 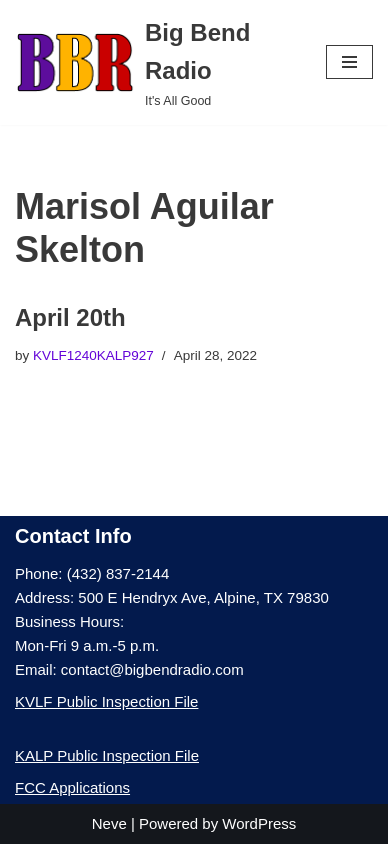 I want to click on WordPress, so click(x=259, y=823).